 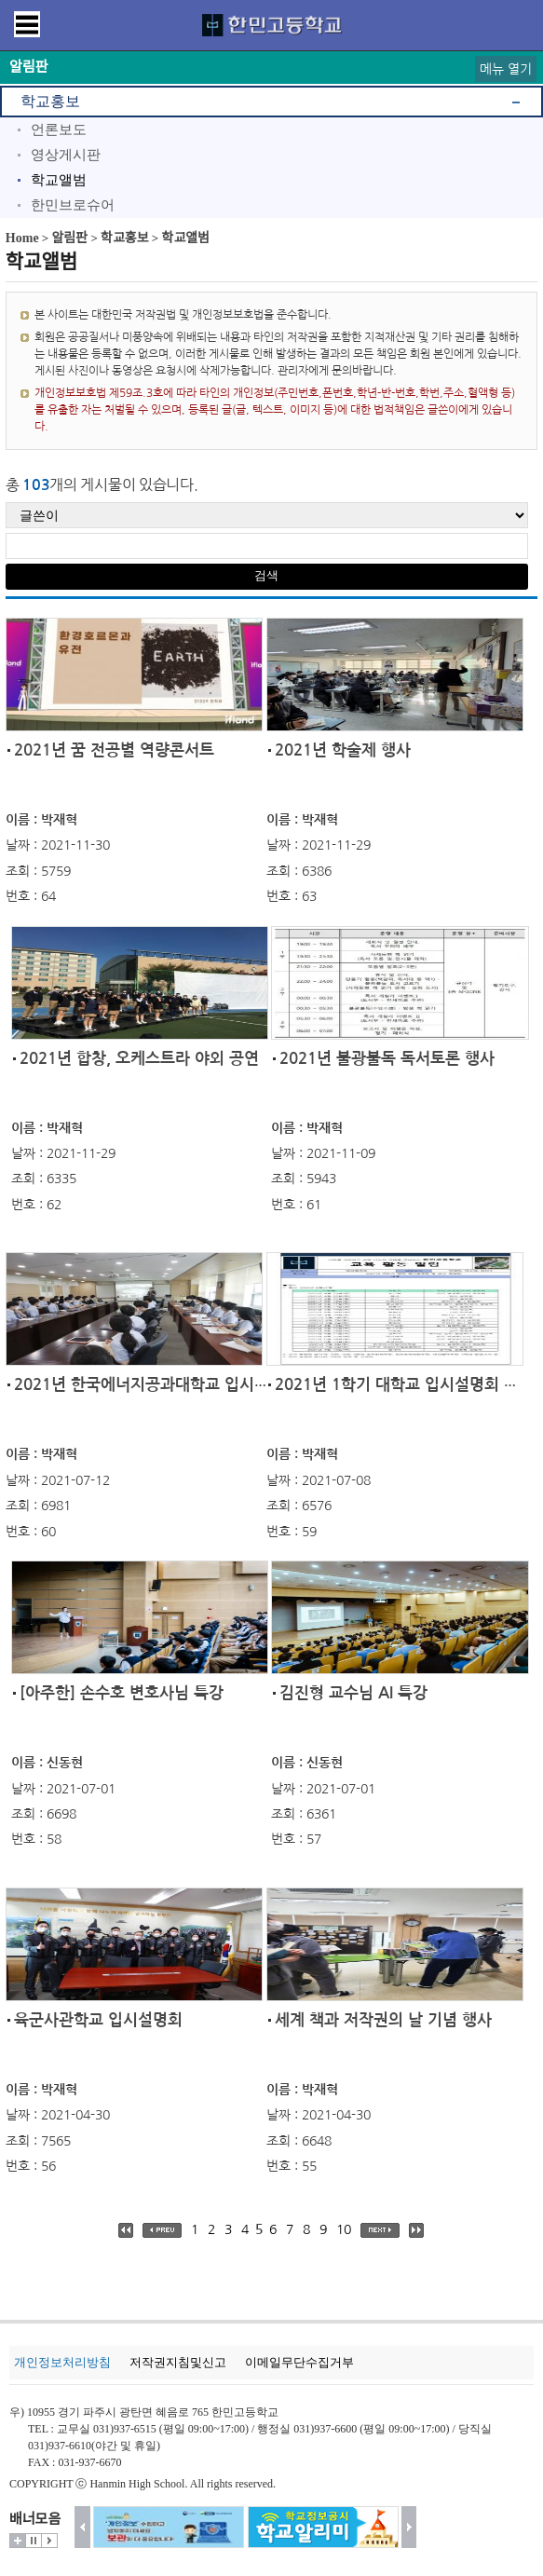 What do you see at coordinates (387, 1059) in the screenshot?
I see `2021년 불광불독 독서토론 행사` at bounding box center [387, 1059].